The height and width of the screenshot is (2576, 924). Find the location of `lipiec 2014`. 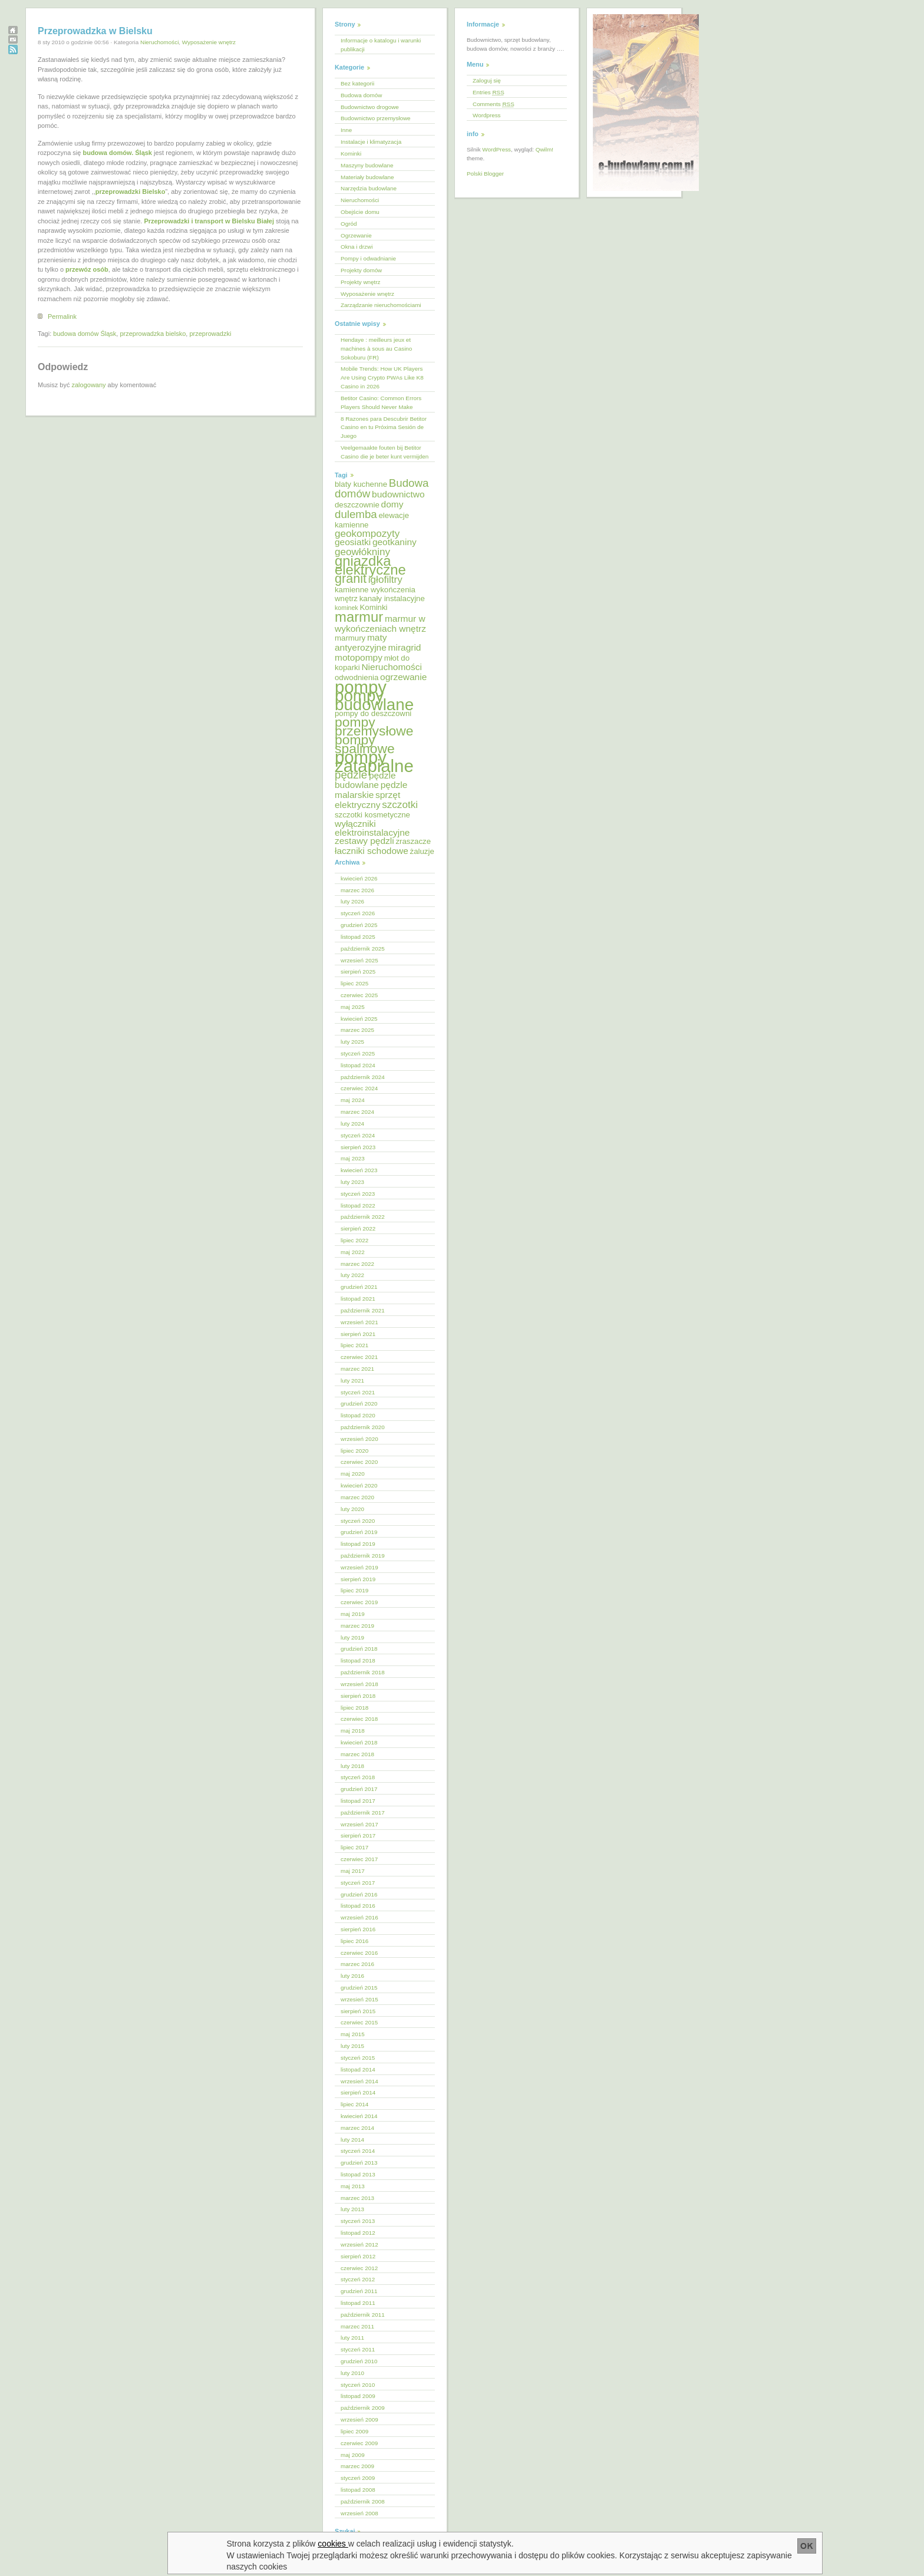

lipiec 2014 is located at coordinates (354, 2104).